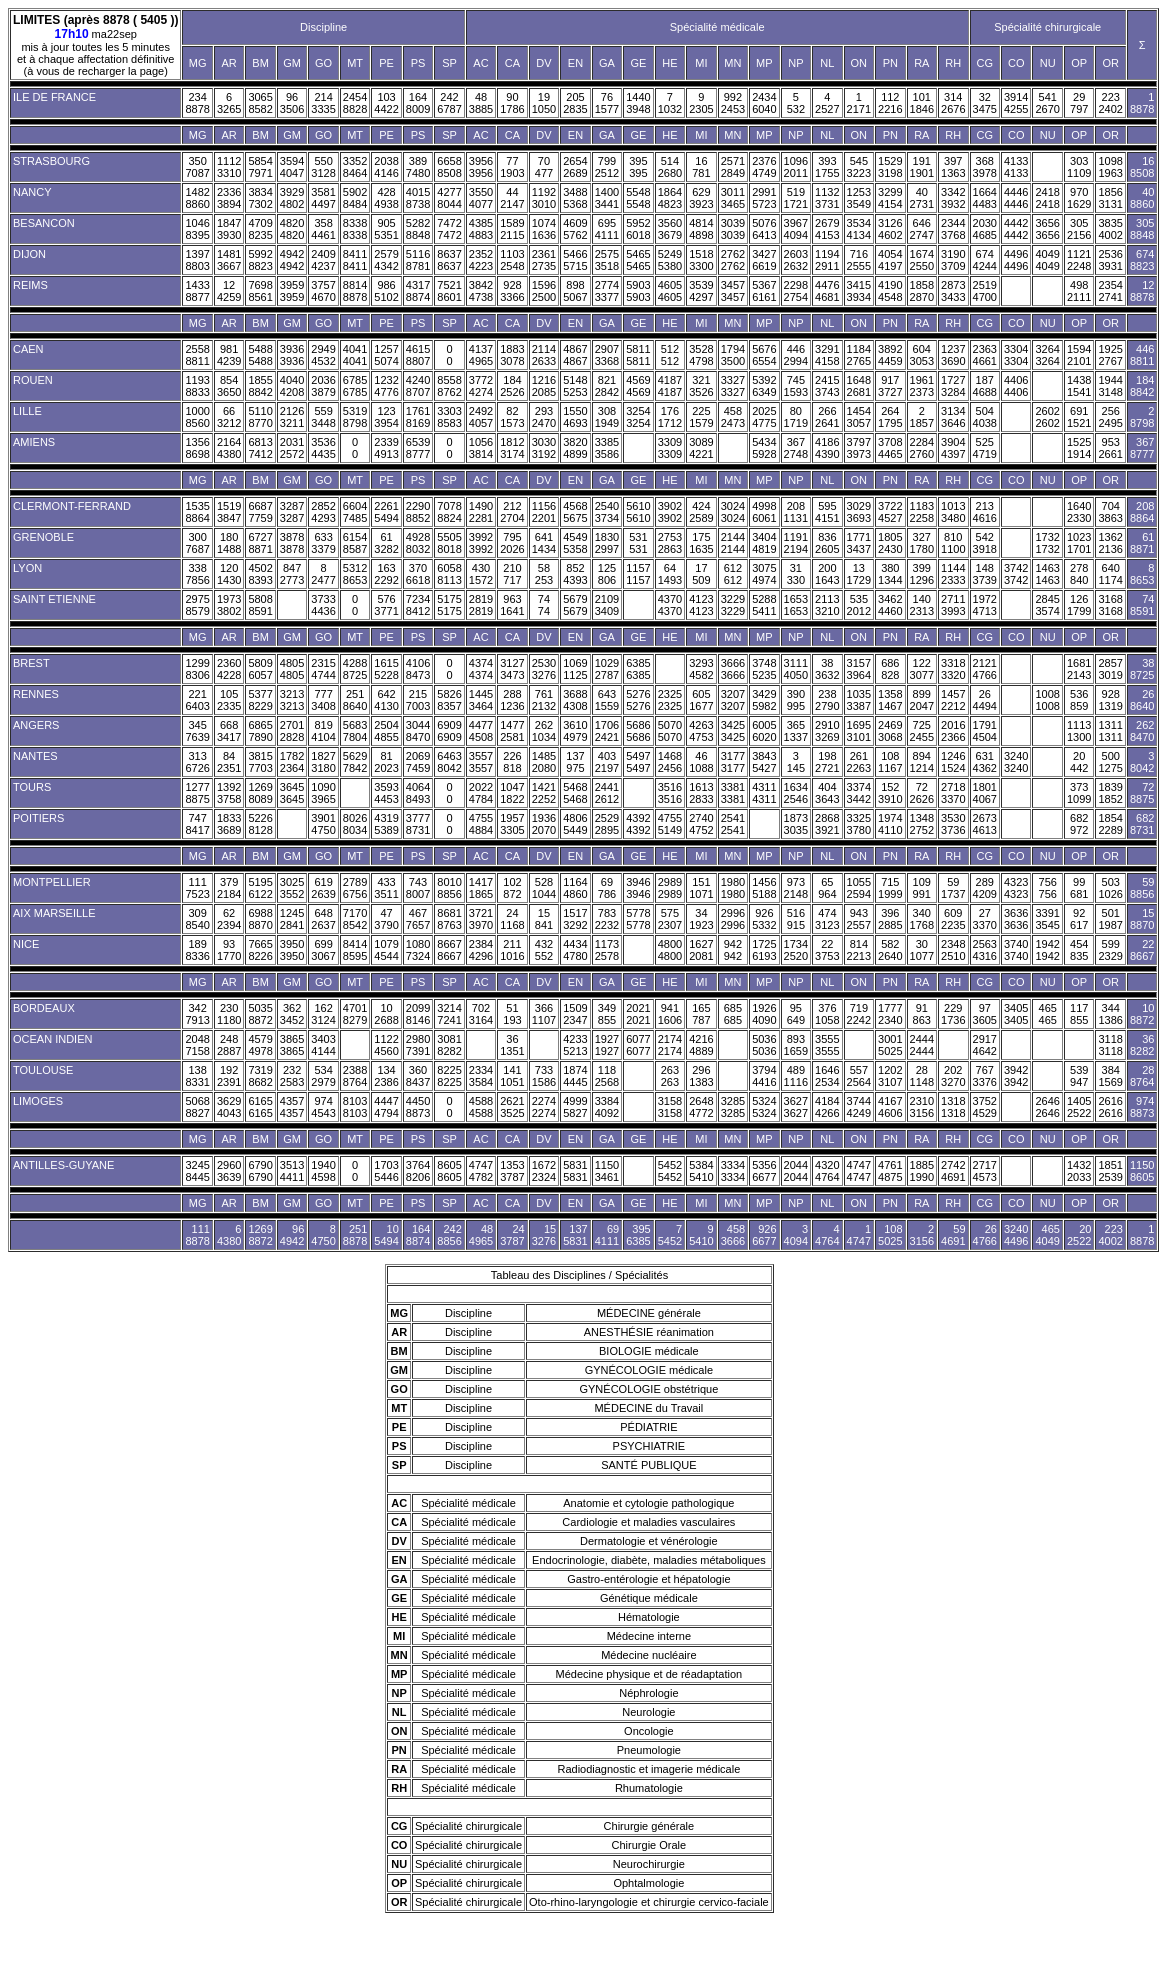 The width and height of the screenshot is (1159, 1969). What do you see at coordinates (670, 355) in the screenshot?
I see `512 512` at bounding box center [670, 355].